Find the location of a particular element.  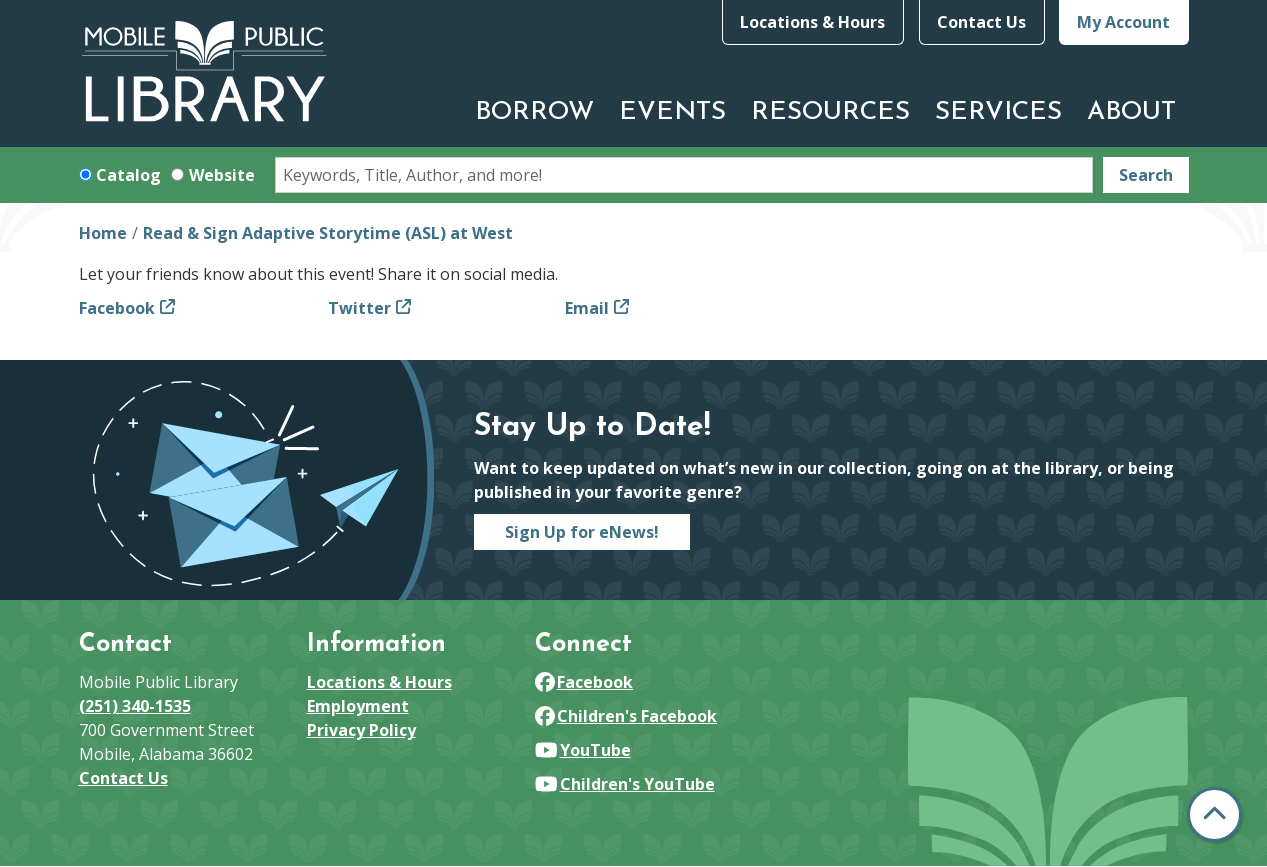

Search is located at coordinates (1146, 175).